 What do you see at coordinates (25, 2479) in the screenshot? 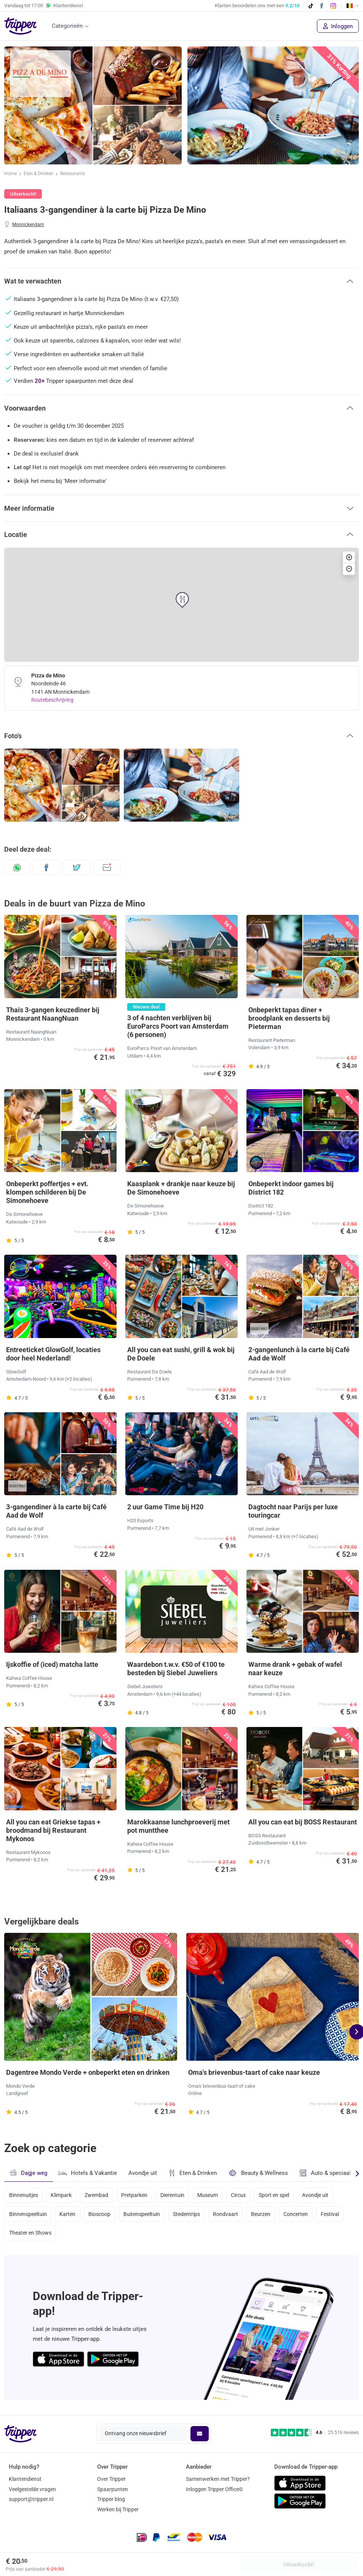
I see `Klantendienst` at bounding box center [25, 2479].